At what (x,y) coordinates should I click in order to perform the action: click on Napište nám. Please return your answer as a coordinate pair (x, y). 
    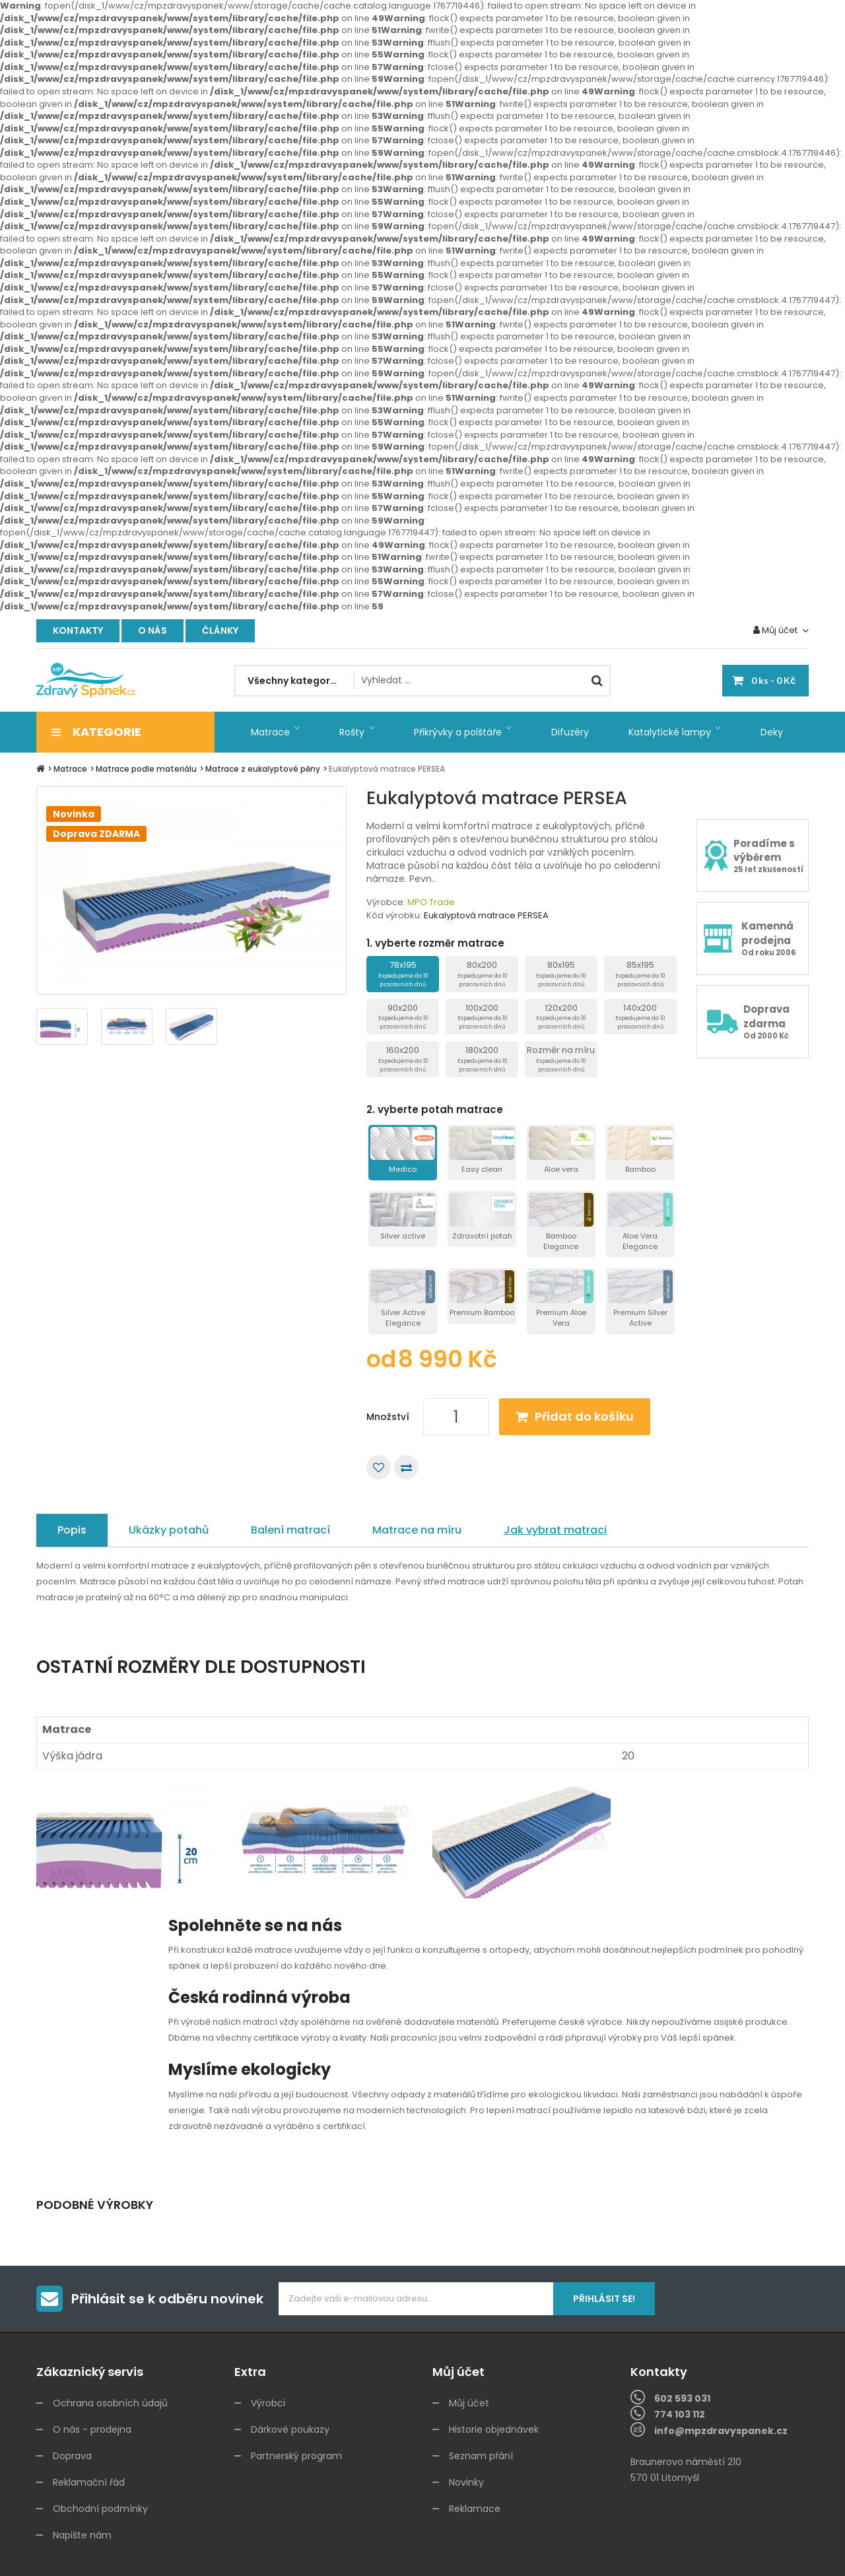
    Looking at the image, I should click on (82, 2535).